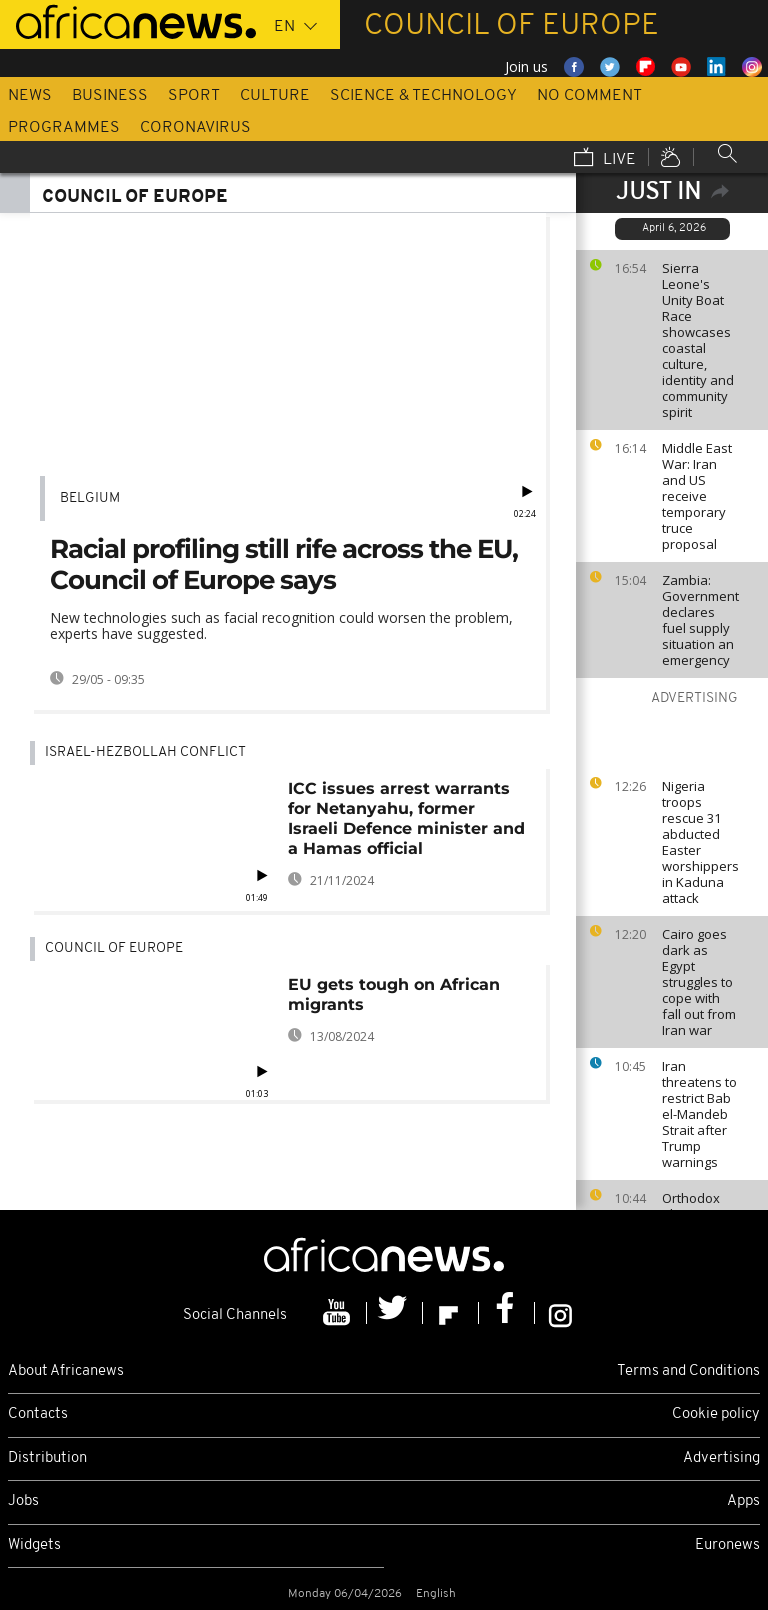 The image size is (768, 1610). I want to click on Live, so click(605, 159).